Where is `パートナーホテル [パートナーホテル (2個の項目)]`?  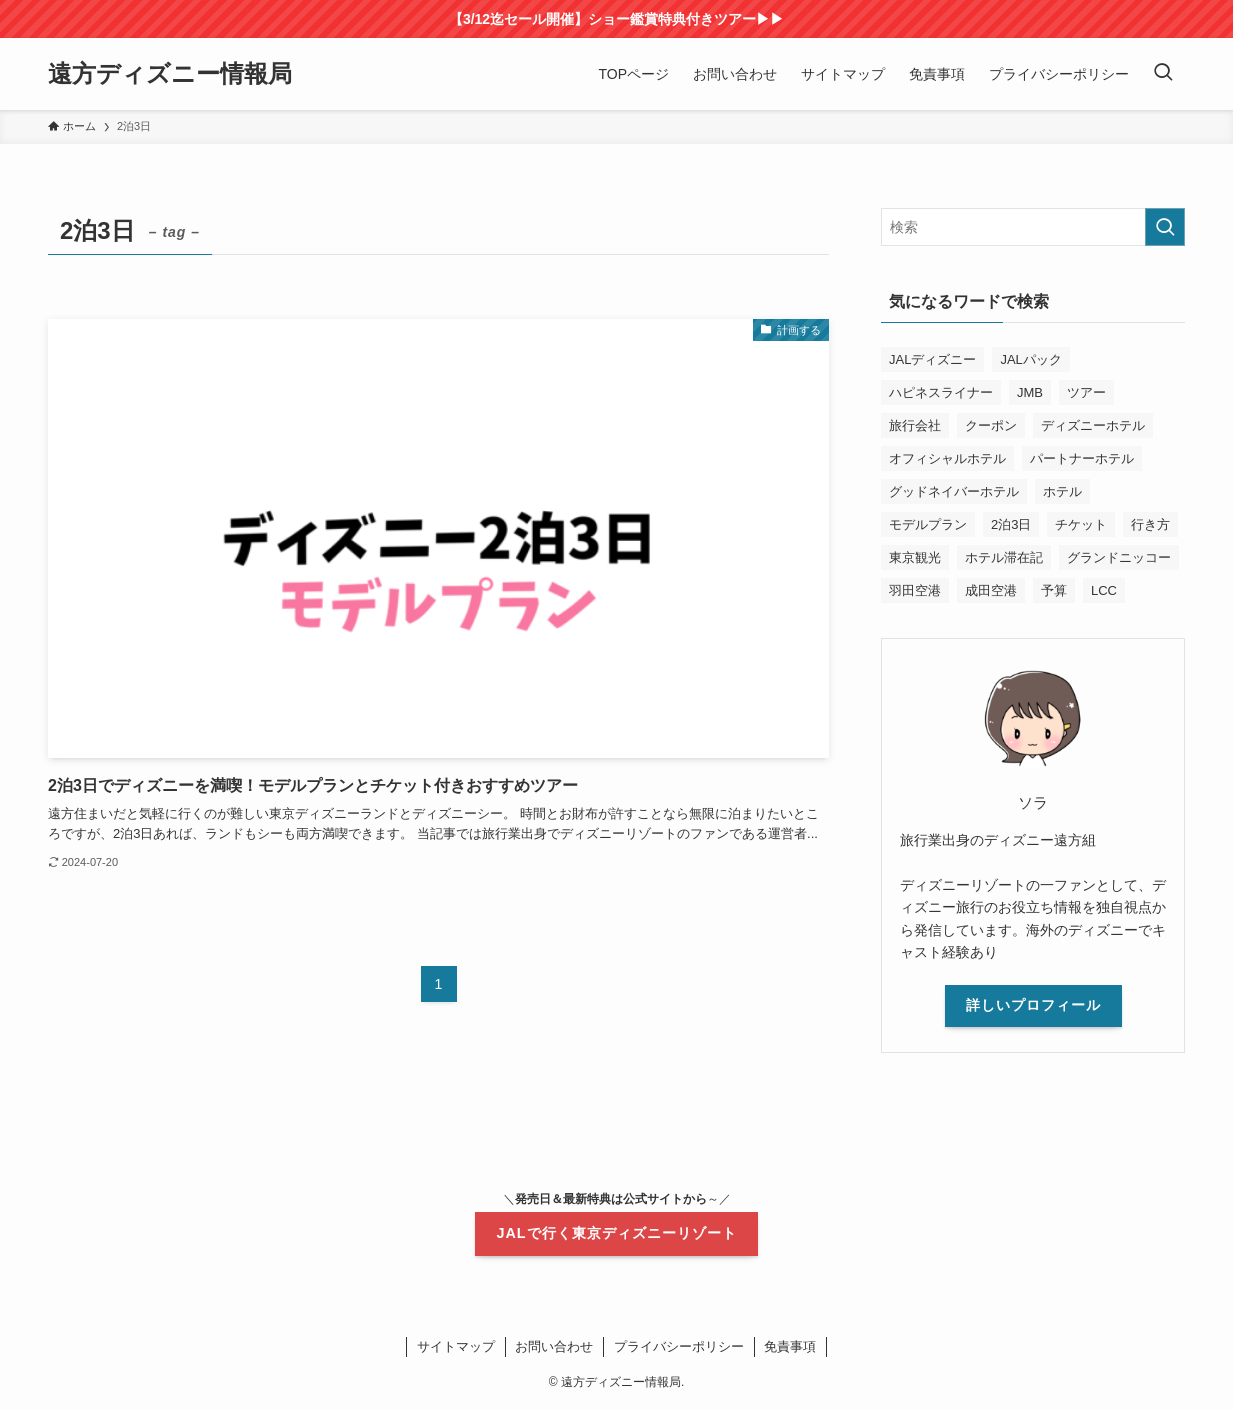 パートナーホテル [パートナーホテル (2個の項目)] is located at coordinates (1082, 458).